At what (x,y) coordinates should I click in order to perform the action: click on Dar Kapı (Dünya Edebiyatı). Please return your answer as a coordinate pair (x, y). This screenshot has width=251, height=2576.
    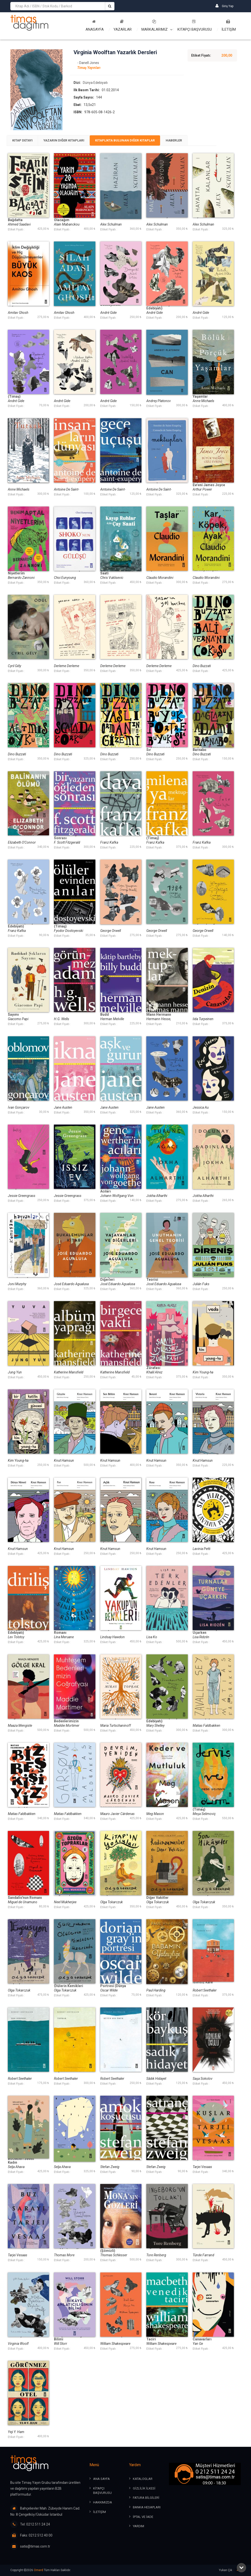
    Looking at the image, I should click on (159, 307).